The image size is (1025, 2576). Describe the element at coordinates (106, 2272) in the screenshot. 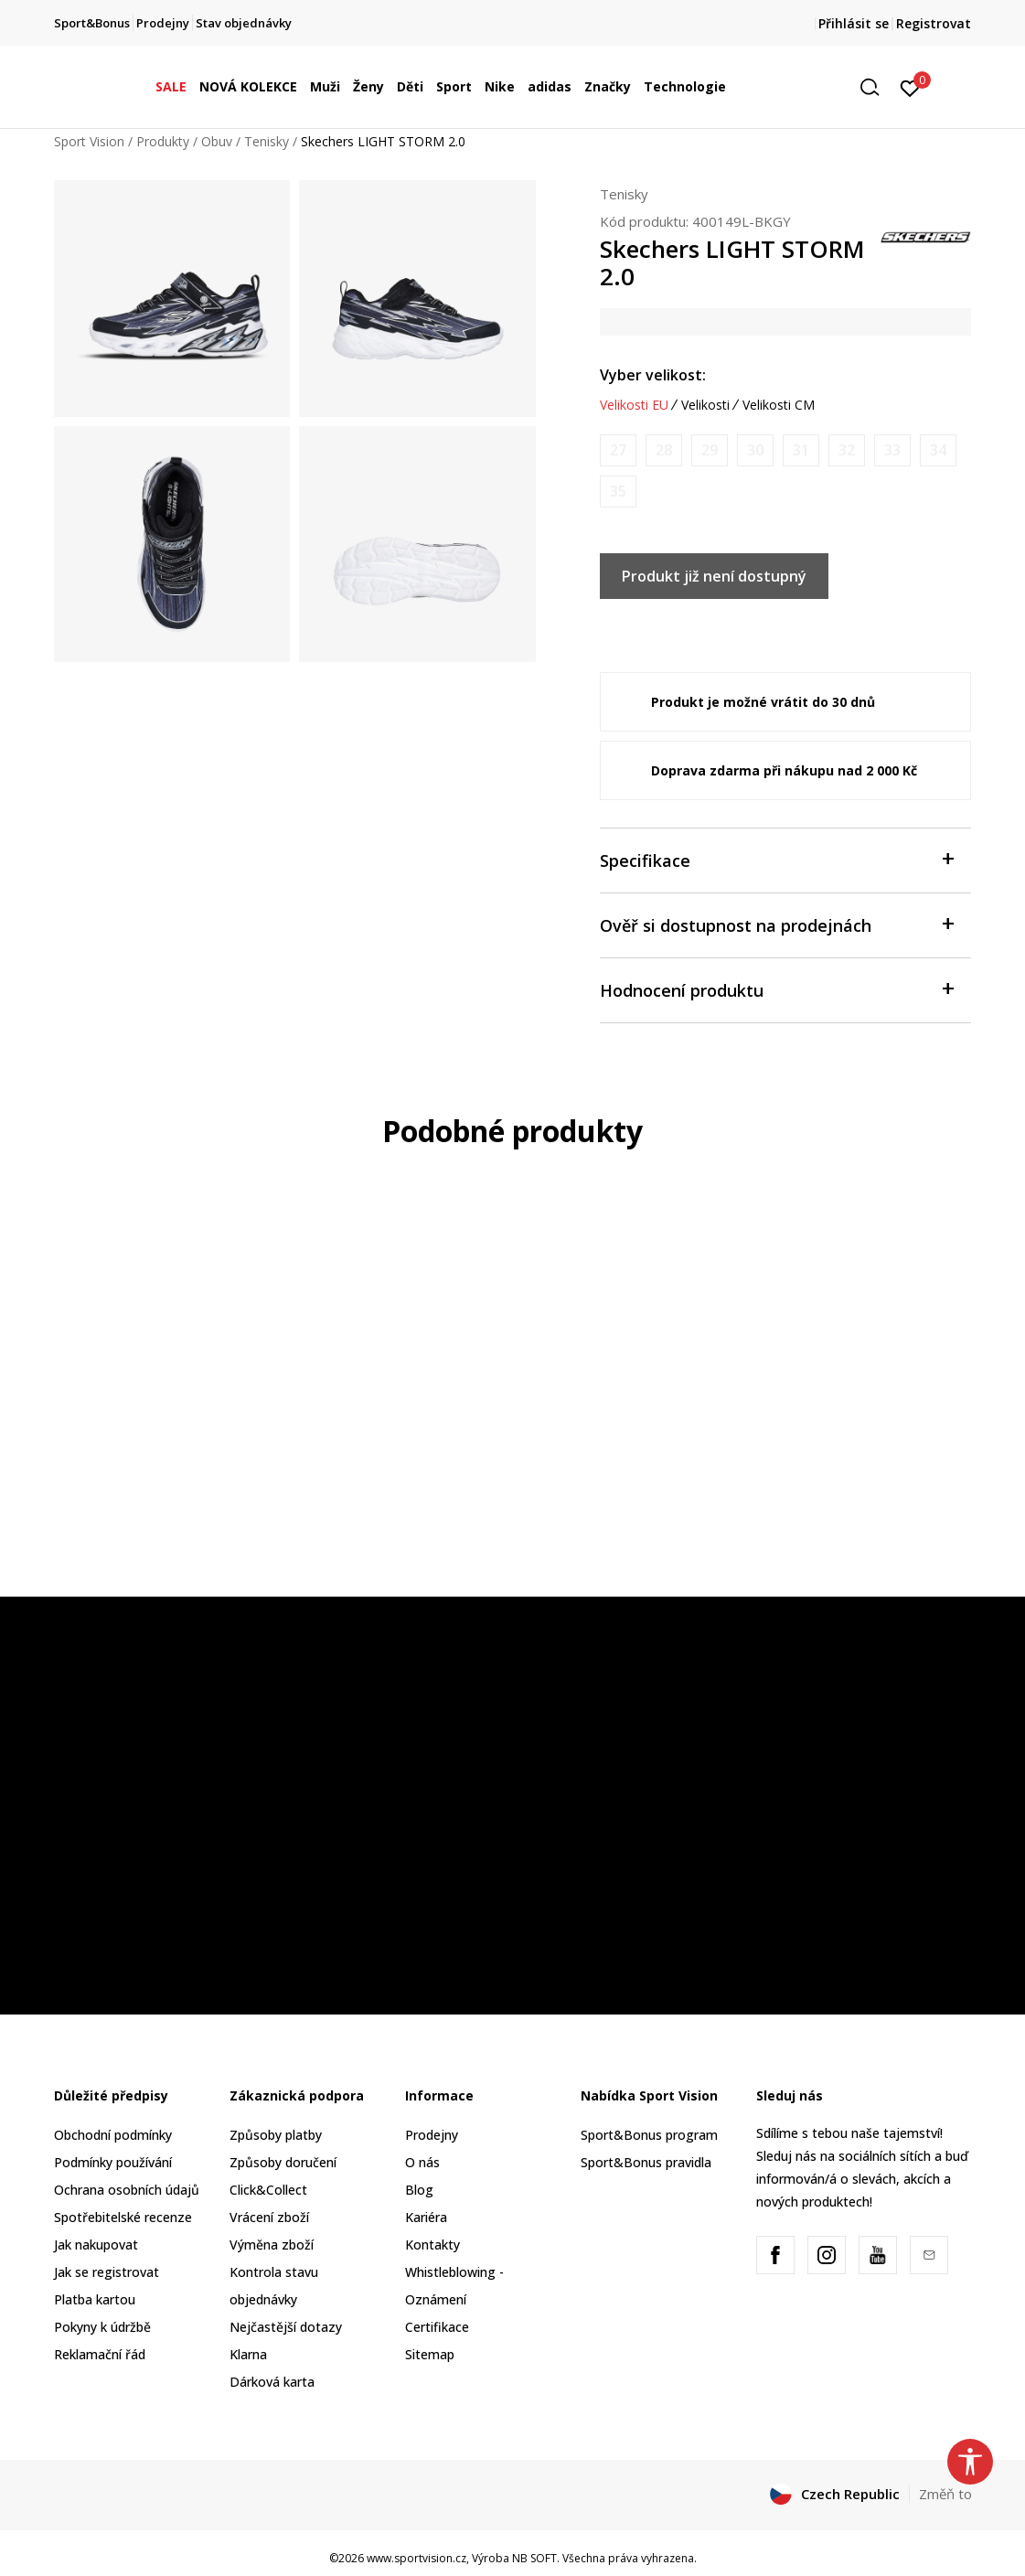

I see `Jak se registrovat` at that location.